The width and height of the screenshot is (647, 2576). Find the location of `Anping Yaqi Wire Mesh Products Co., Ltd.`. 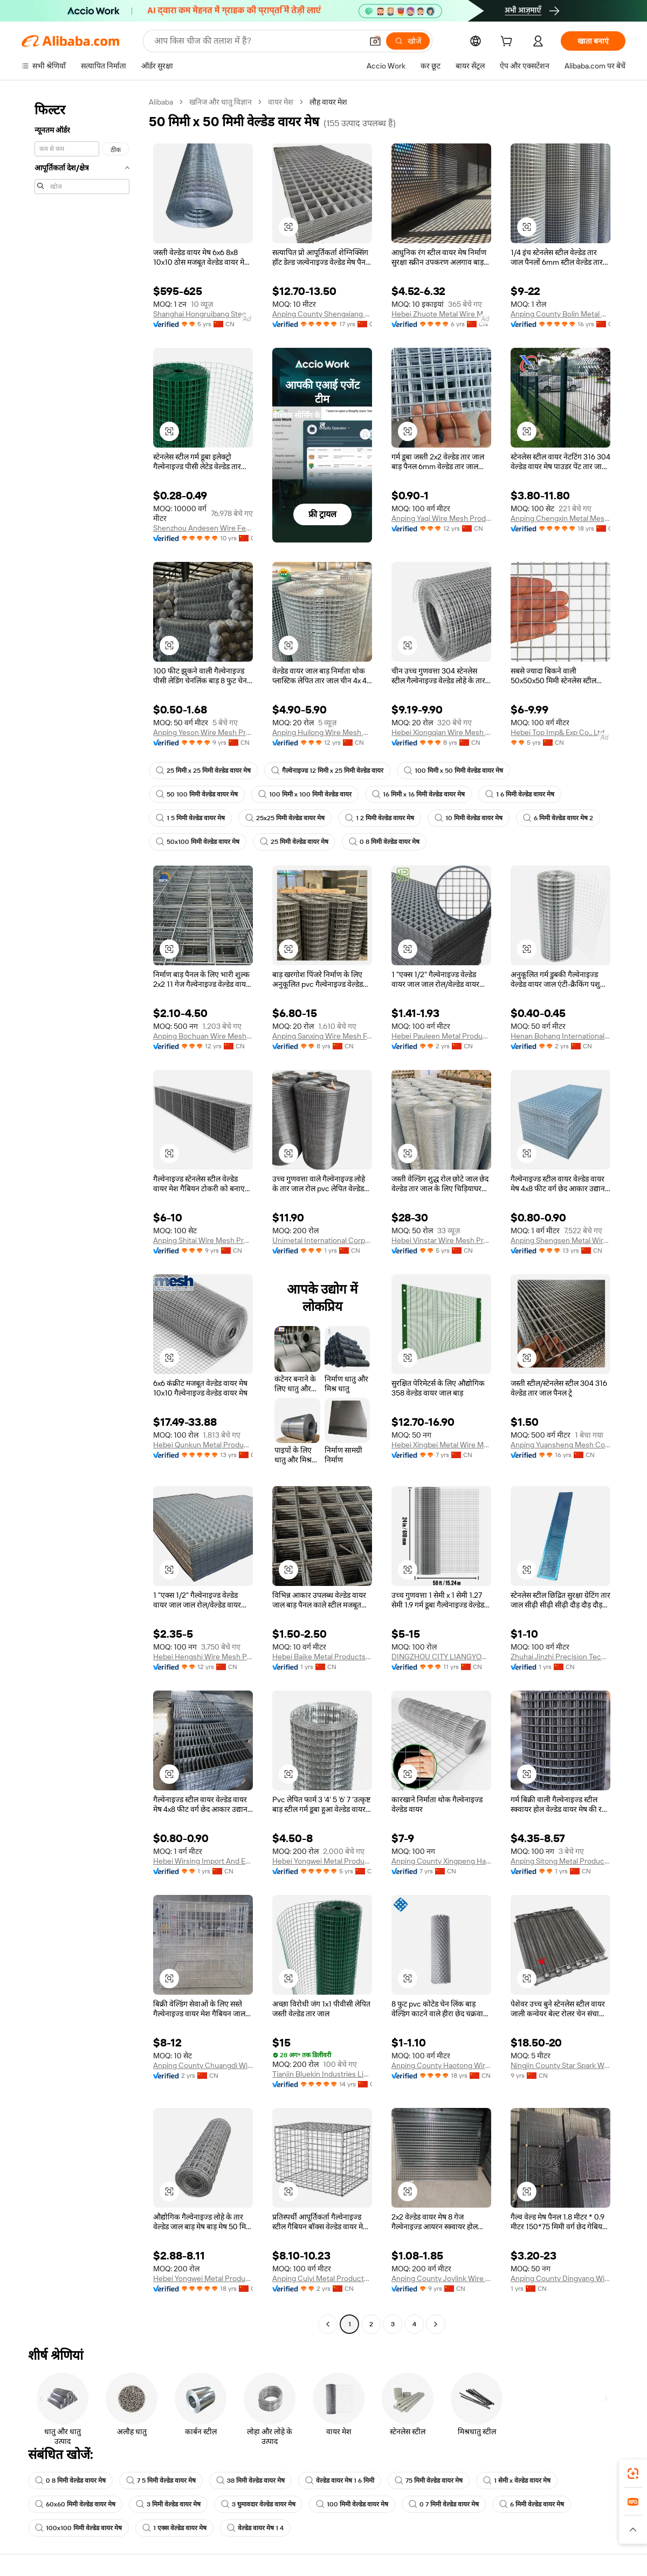

Anping Yaqi Wire Mesh Products Co., Ltd. is located at coordinates (441, 518).